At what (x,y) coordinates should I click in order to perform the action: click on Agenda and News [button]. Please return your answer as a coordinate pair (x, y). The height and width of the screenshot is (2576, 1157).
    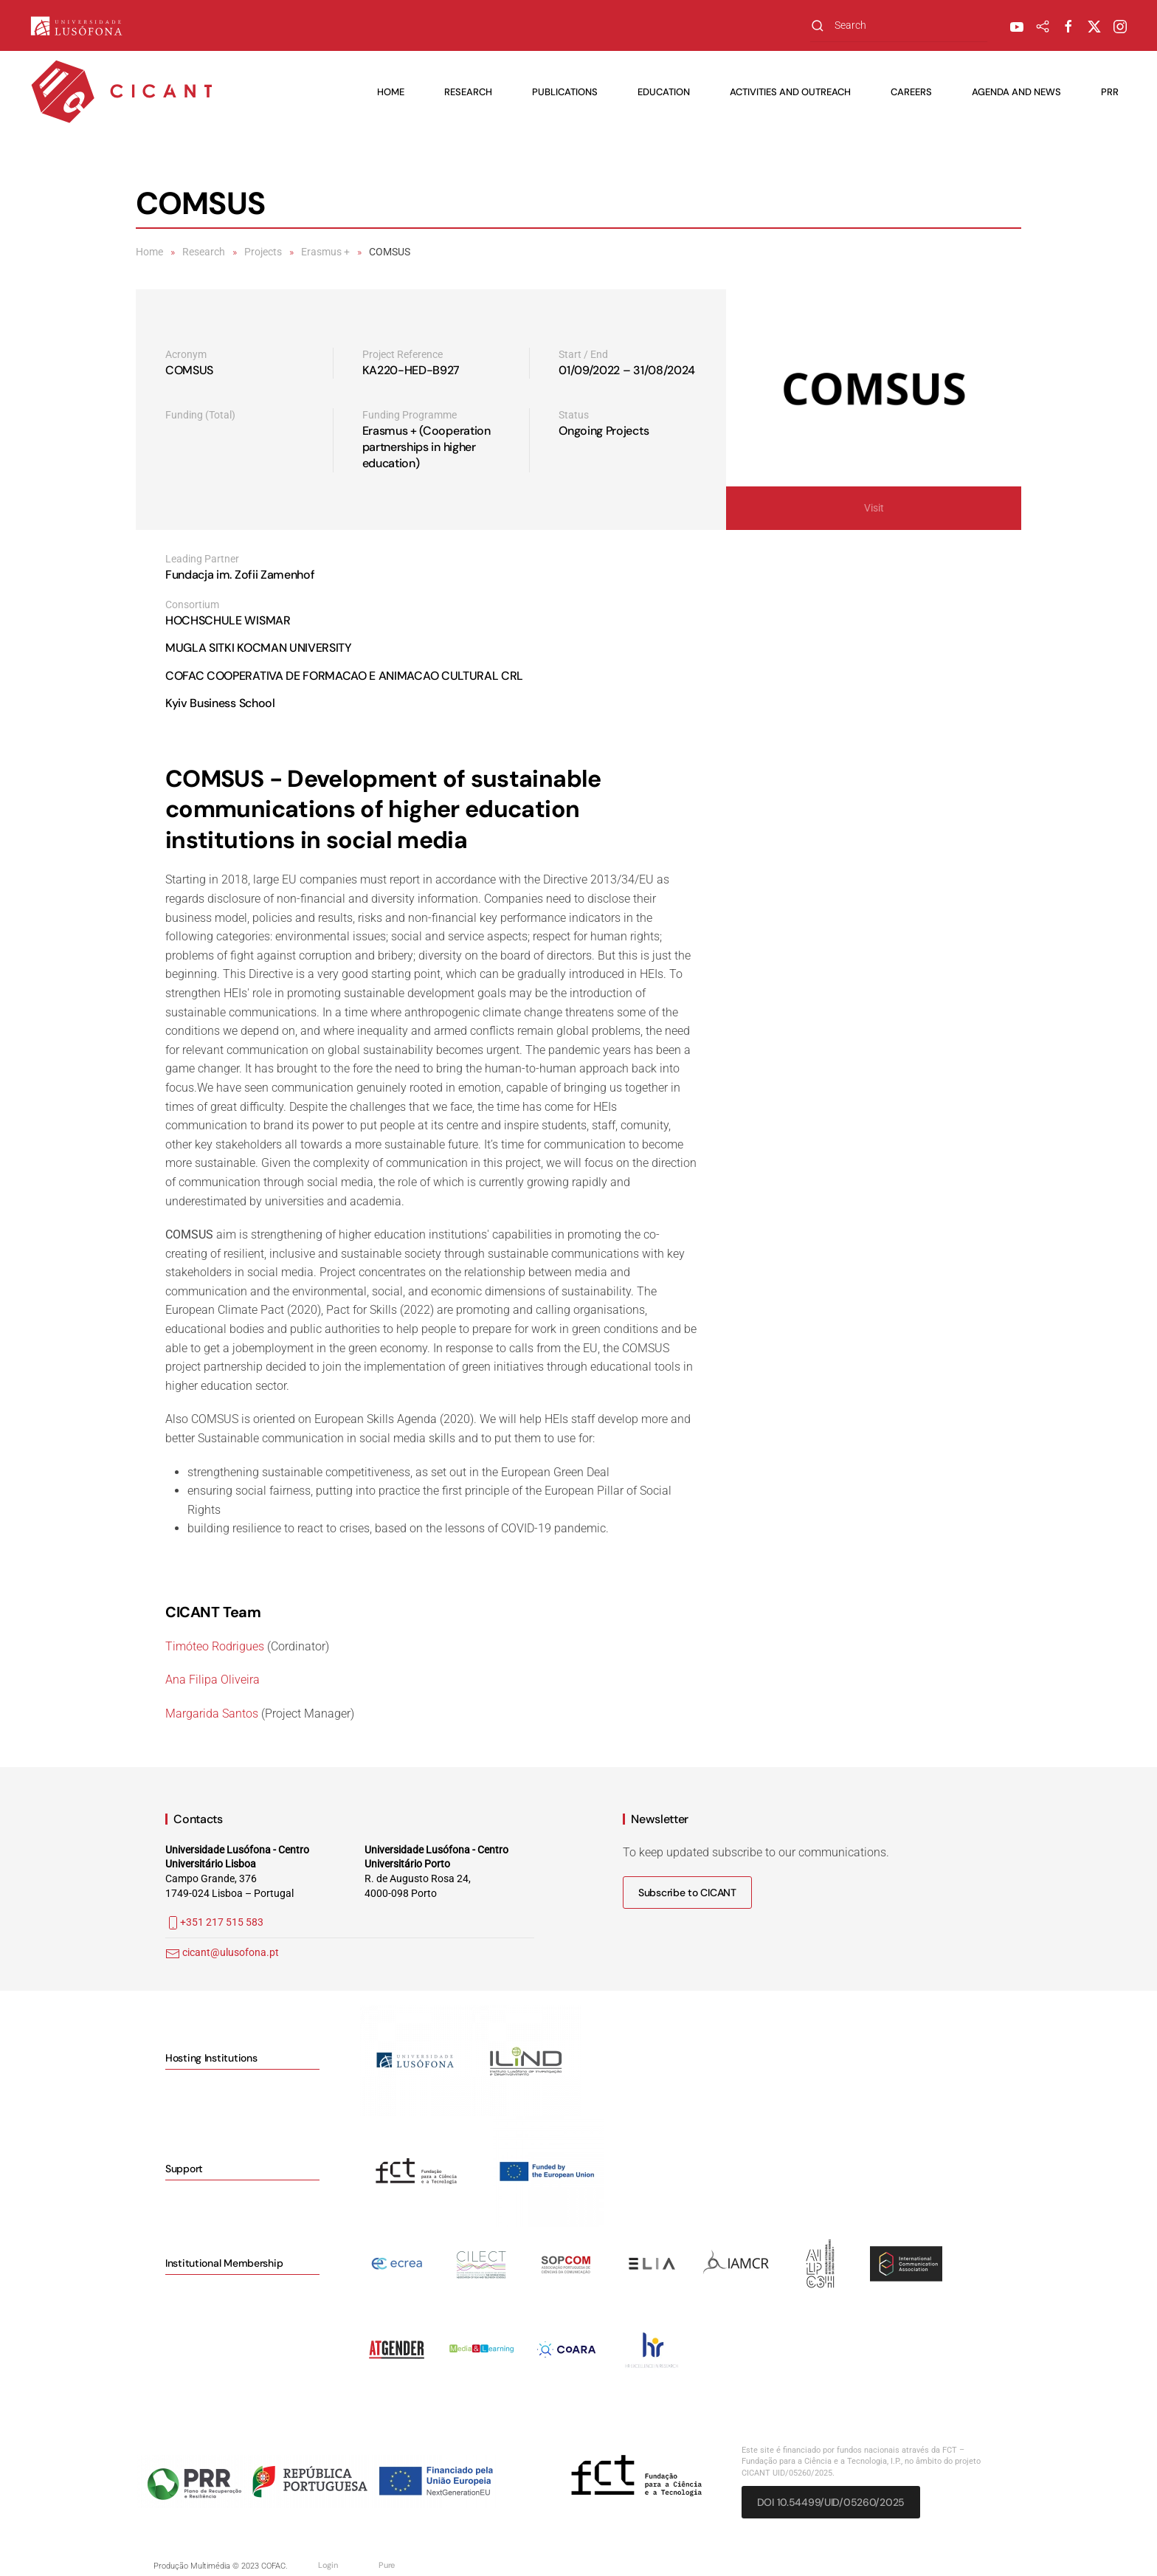
    Looking at the image, I should click on (1016, 92).